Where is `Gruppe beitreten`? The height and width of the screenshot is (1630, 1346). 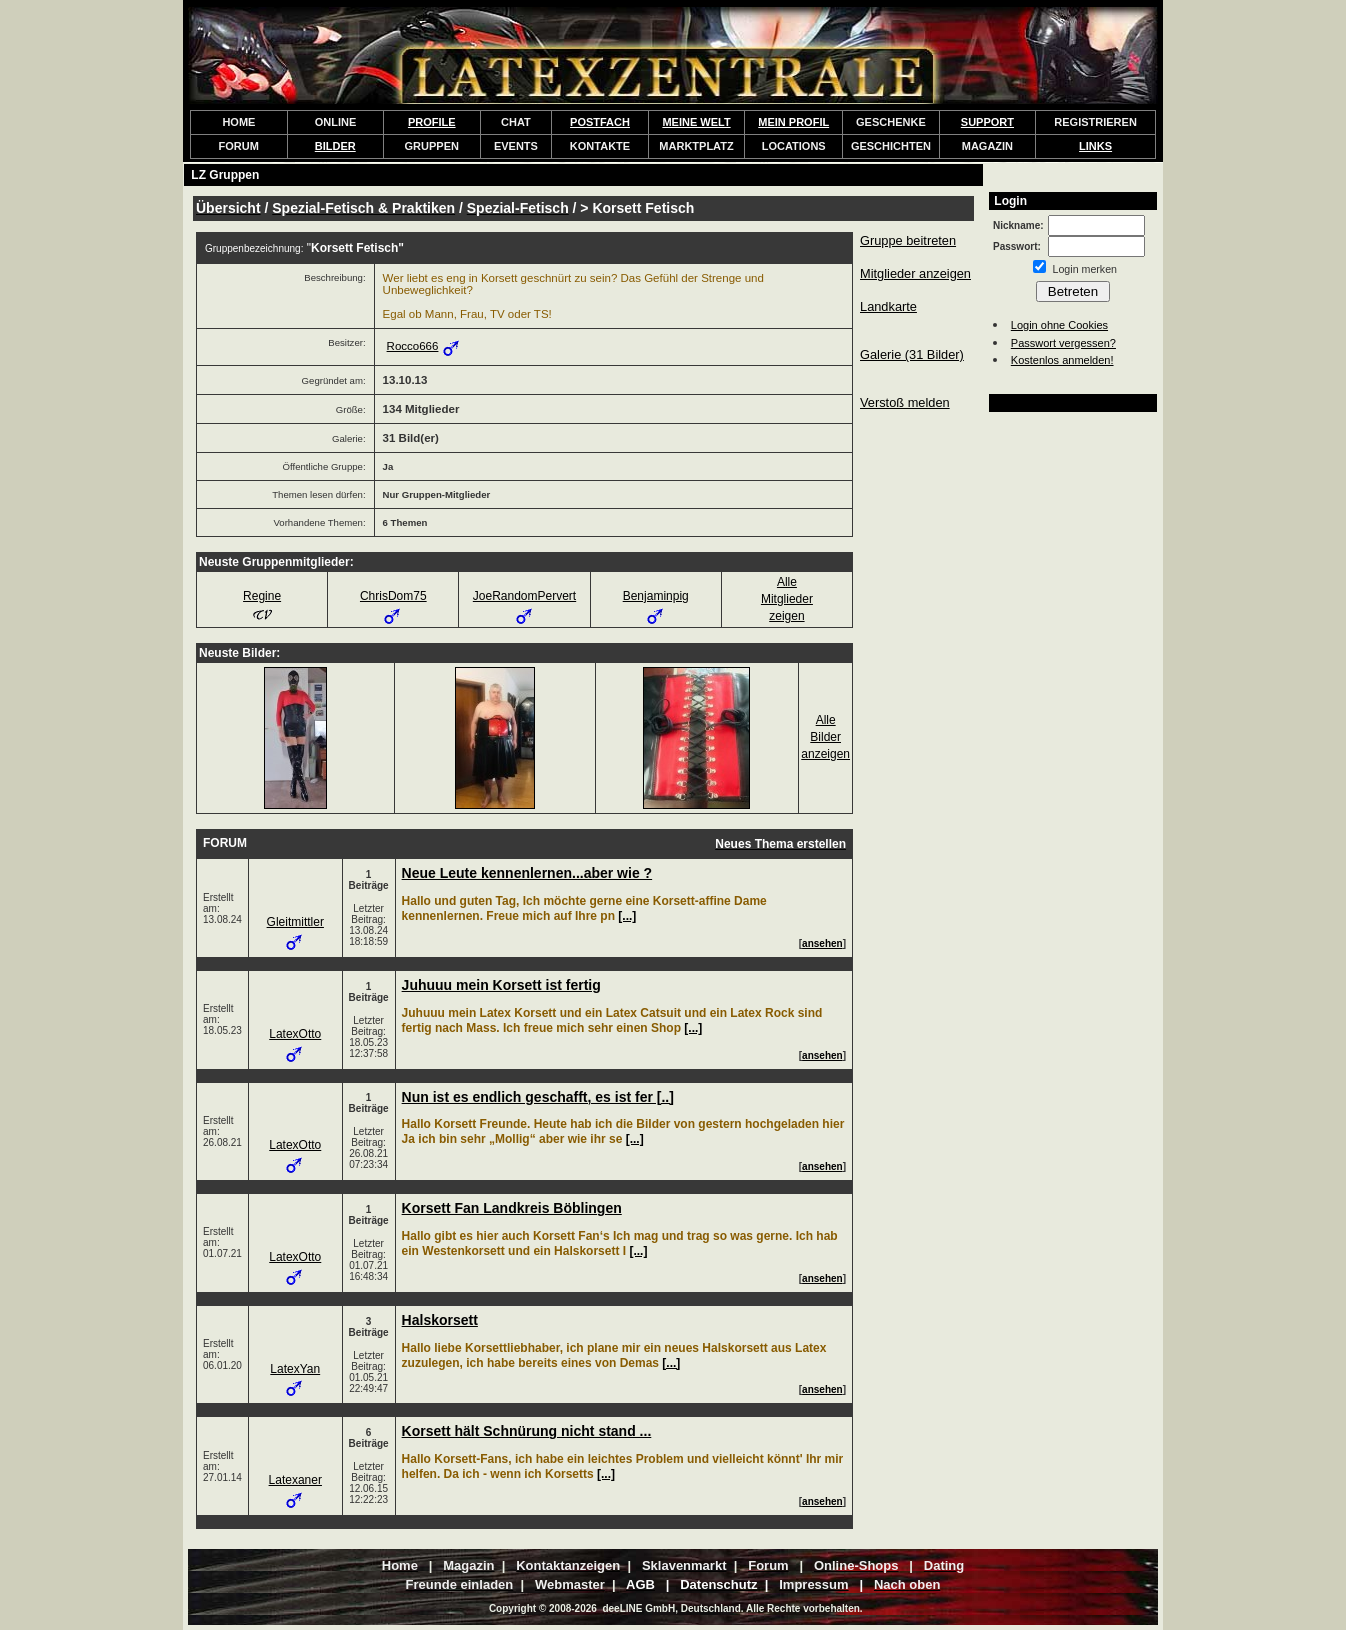
Gruppe beitreten is located at coordinates (908, 240).